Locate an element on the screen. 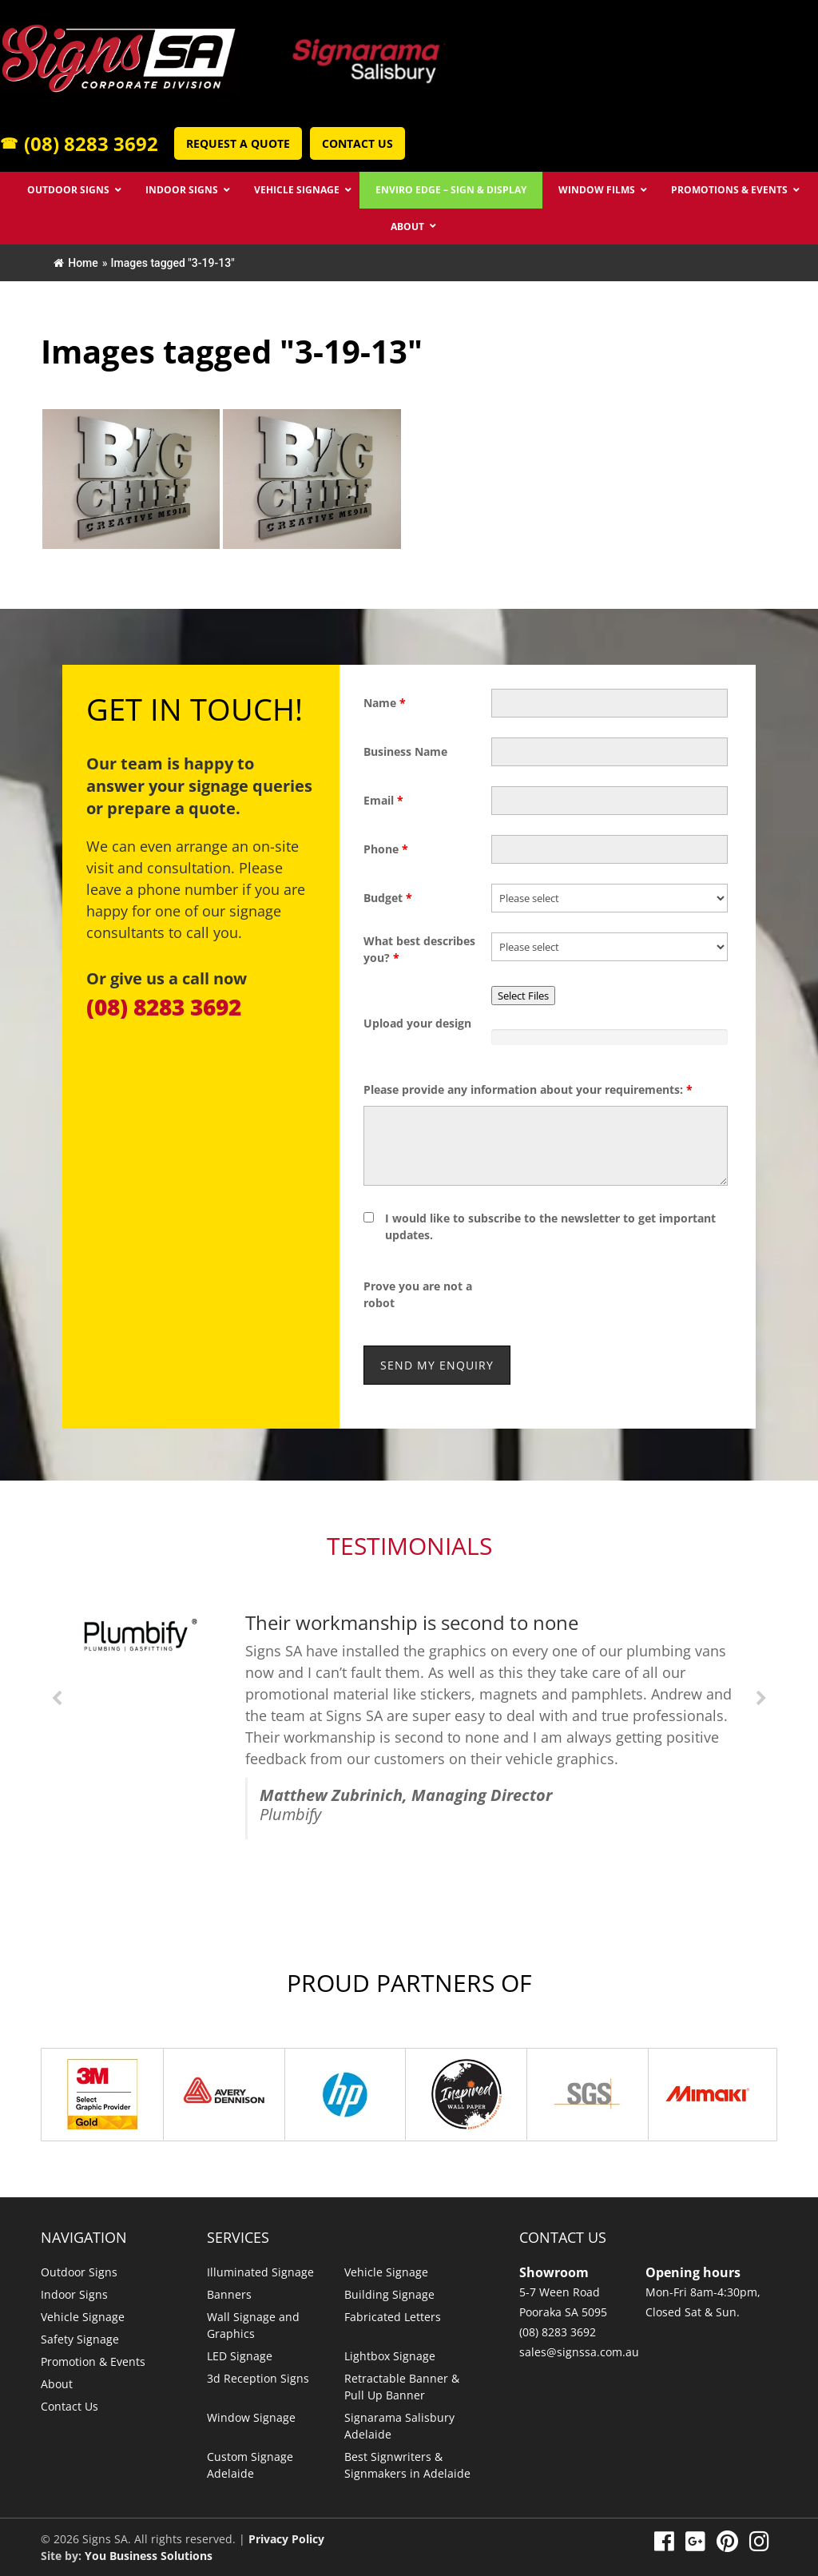 This screenshot has width=818, height=2576. Lightbox Signage is located at coordinates (389, 2355).